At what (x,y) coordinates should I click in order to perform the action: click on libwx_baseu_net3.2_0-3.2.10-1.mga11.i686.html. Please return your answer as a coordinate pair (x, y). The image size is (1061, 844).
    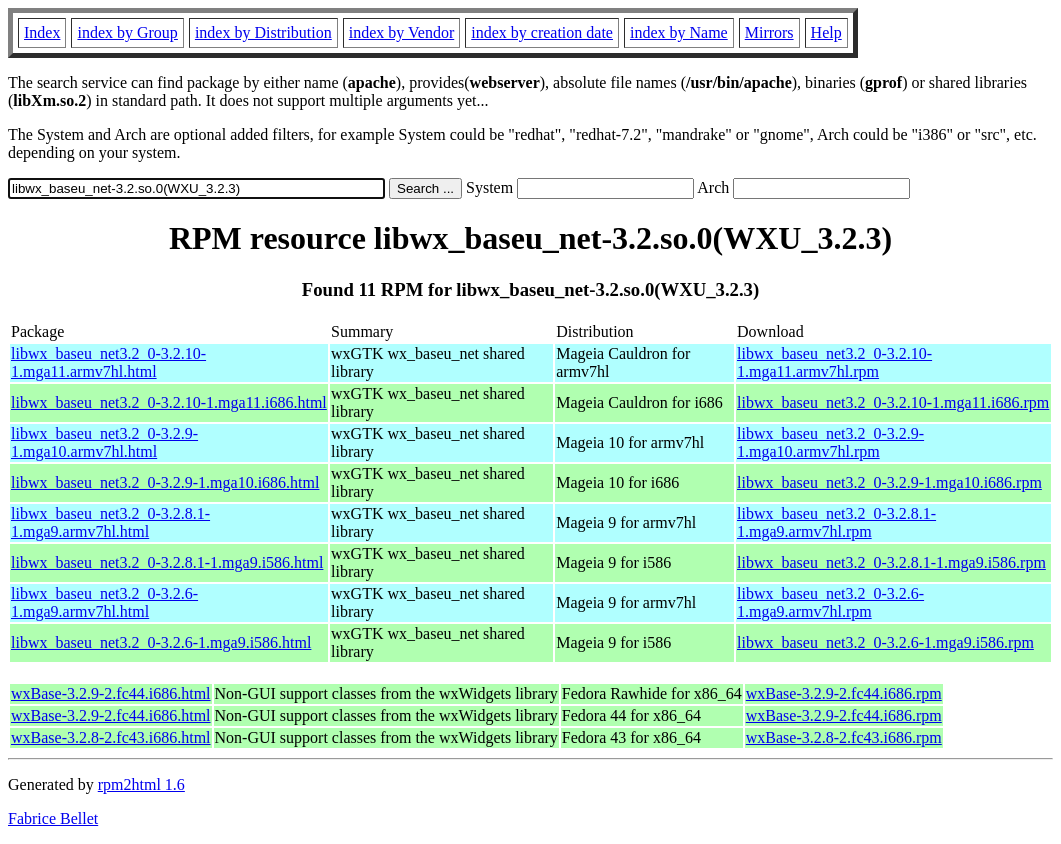
    Looking at the image, I should click on (169, 402).